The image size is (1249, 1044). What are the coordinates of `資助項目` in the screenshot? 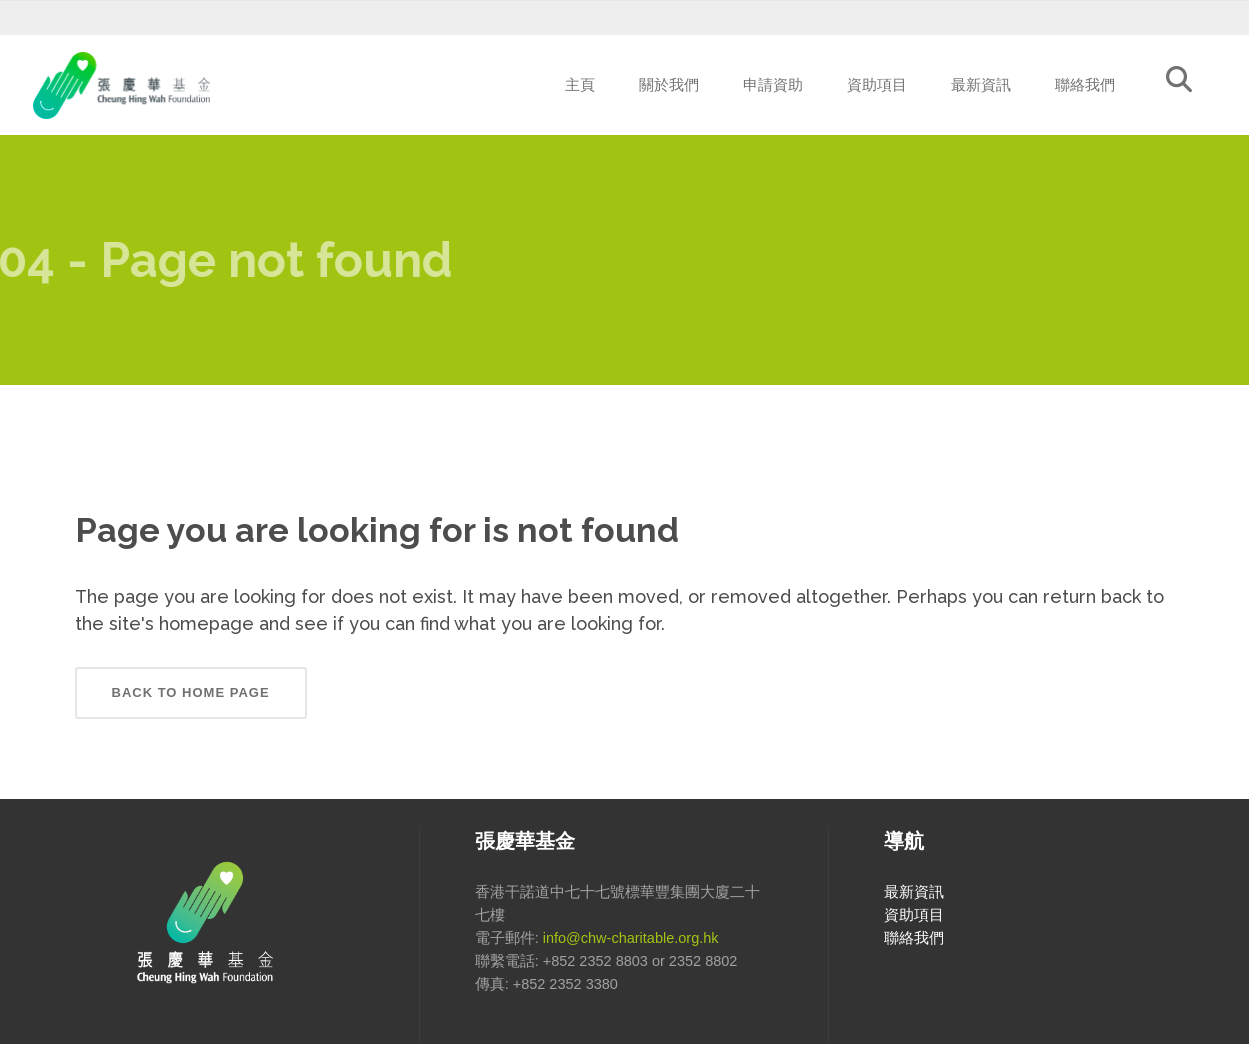 It's located at (914, 915).